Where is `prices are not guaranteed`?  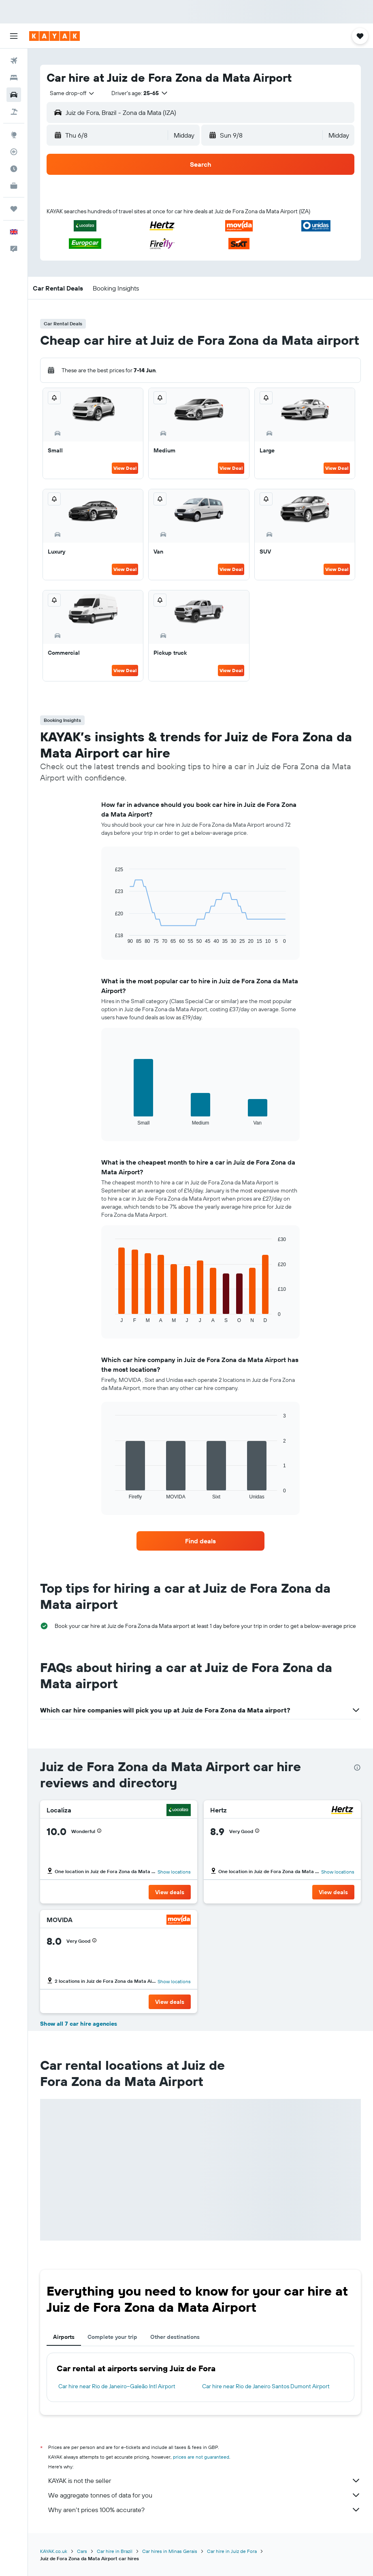
prices are not guaranteed is located at coordinates (201, 2457).